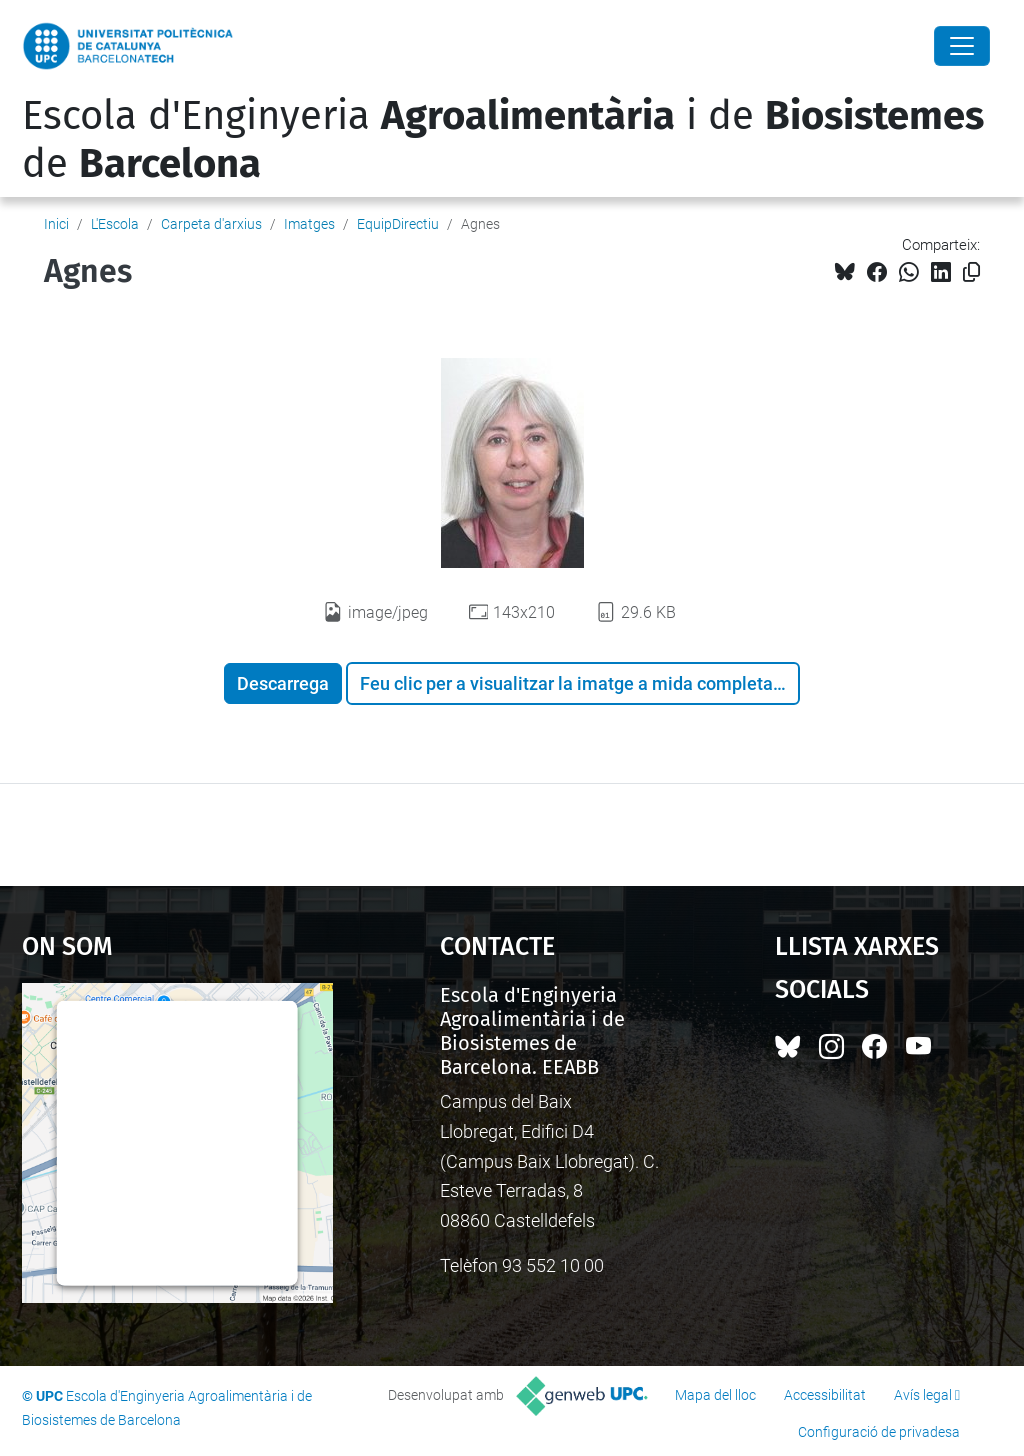 This screenshot has height=1456, width=1024. Describe the element at coordinates (879, 1432) in the screenshot. I see `Configuració de privadesa` at that location.